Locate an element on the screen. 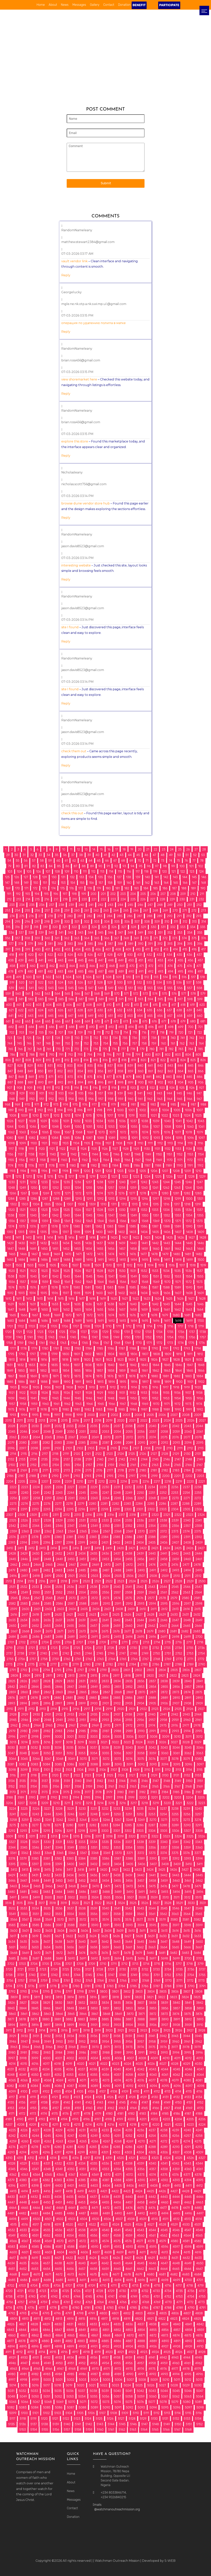  1281 is located at coordinates (176, 1193).